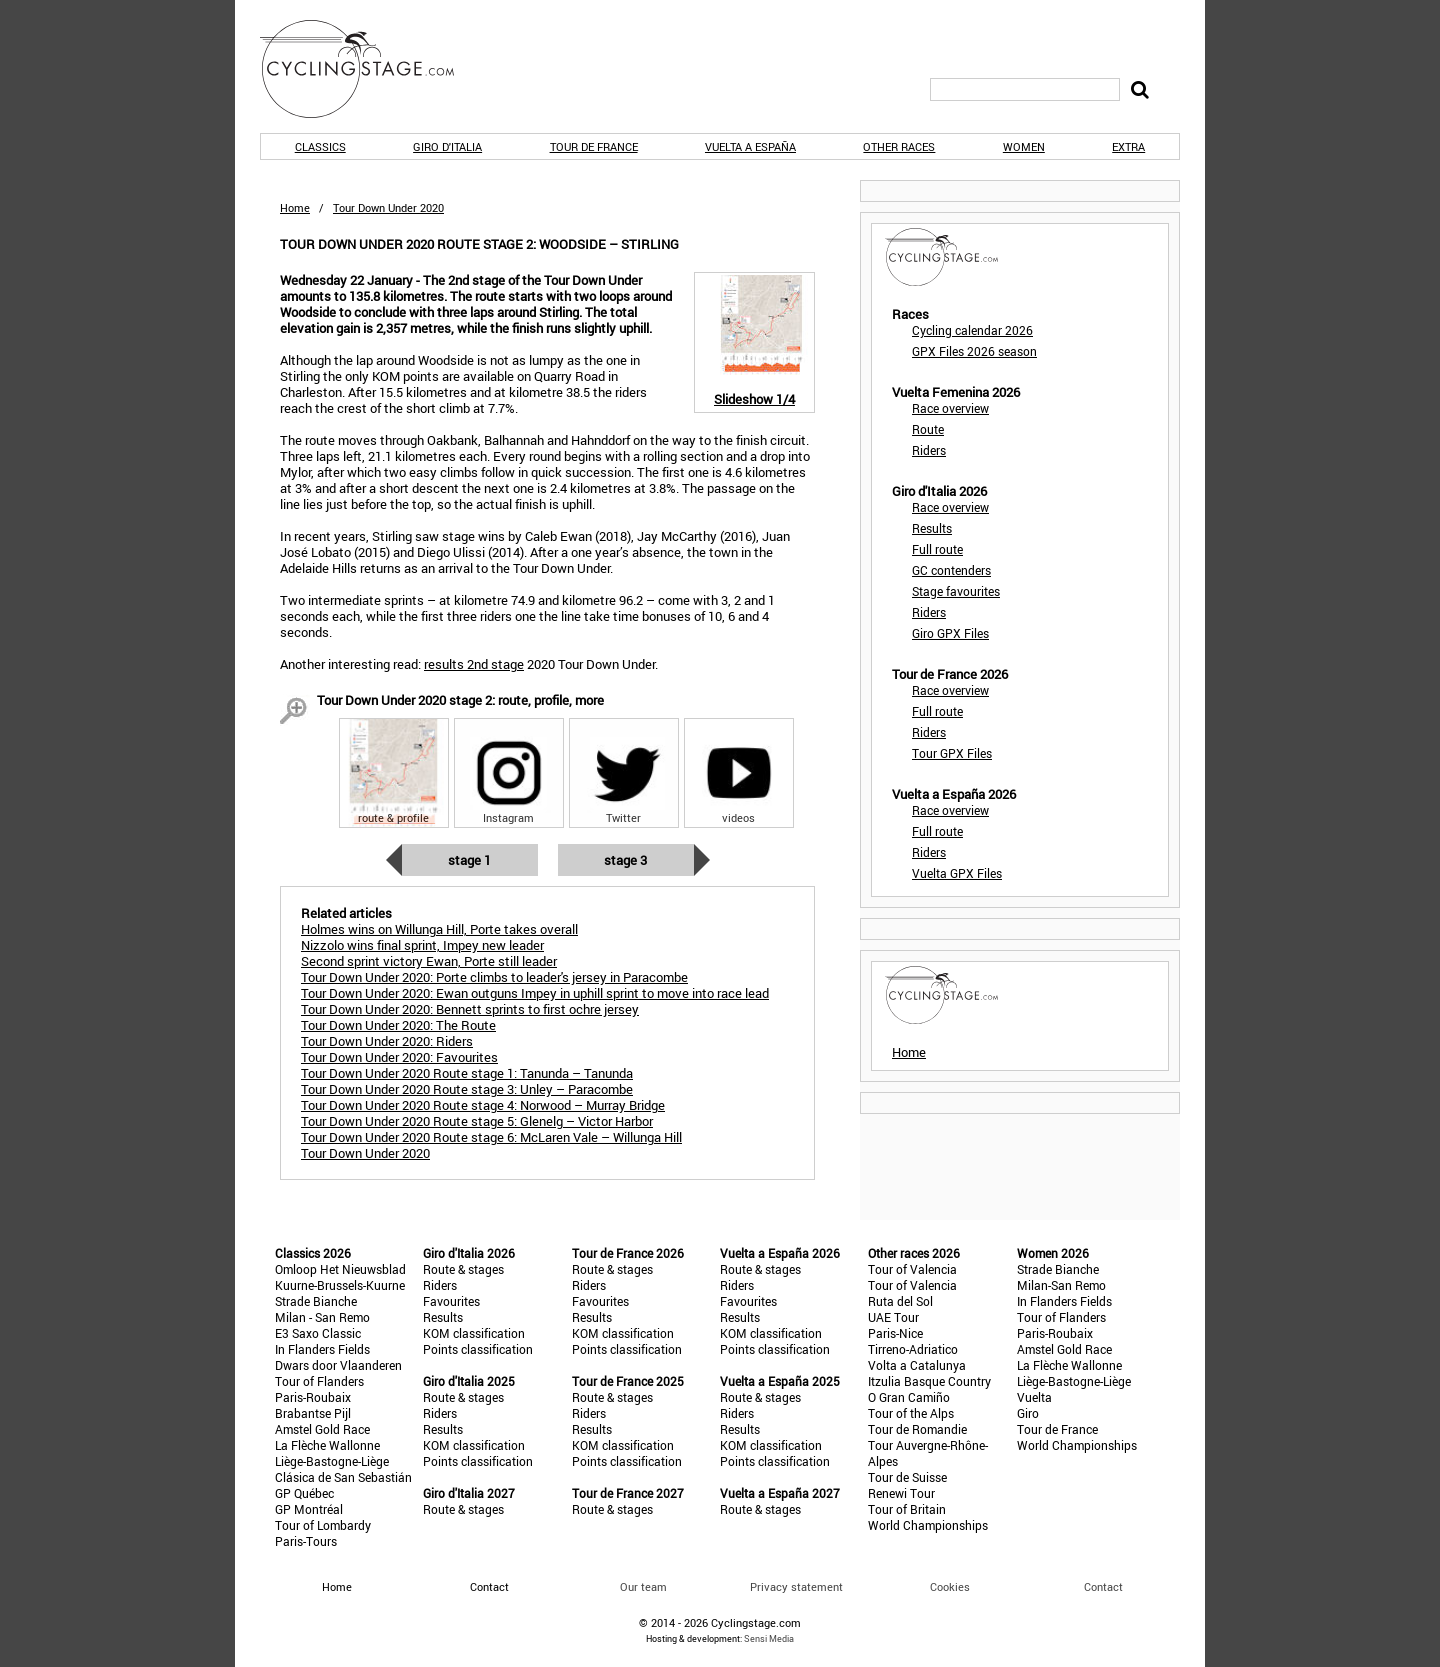 The image size is (1440, 1667). I want to click on Tour of the Alps, so click(911, 1413).